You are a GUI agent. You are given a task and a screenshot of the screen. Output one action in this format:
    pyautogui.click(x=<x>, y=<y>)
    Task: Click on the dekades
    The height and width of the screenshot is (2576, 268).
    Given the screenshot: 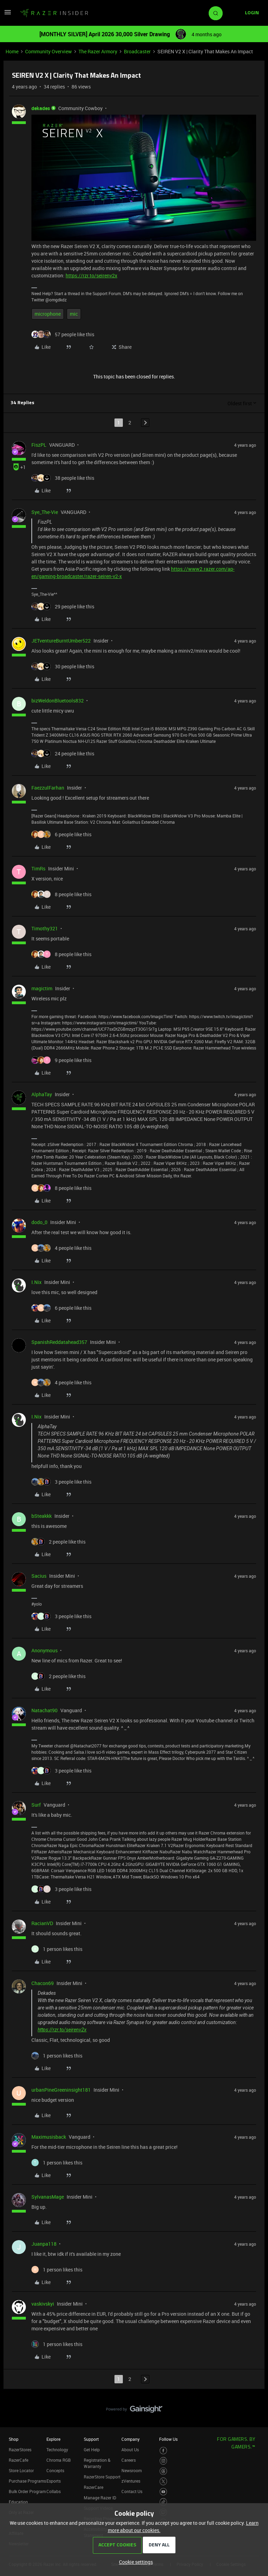 What is the action you would take?
    pyautogui.click(x=40, y=108)
    